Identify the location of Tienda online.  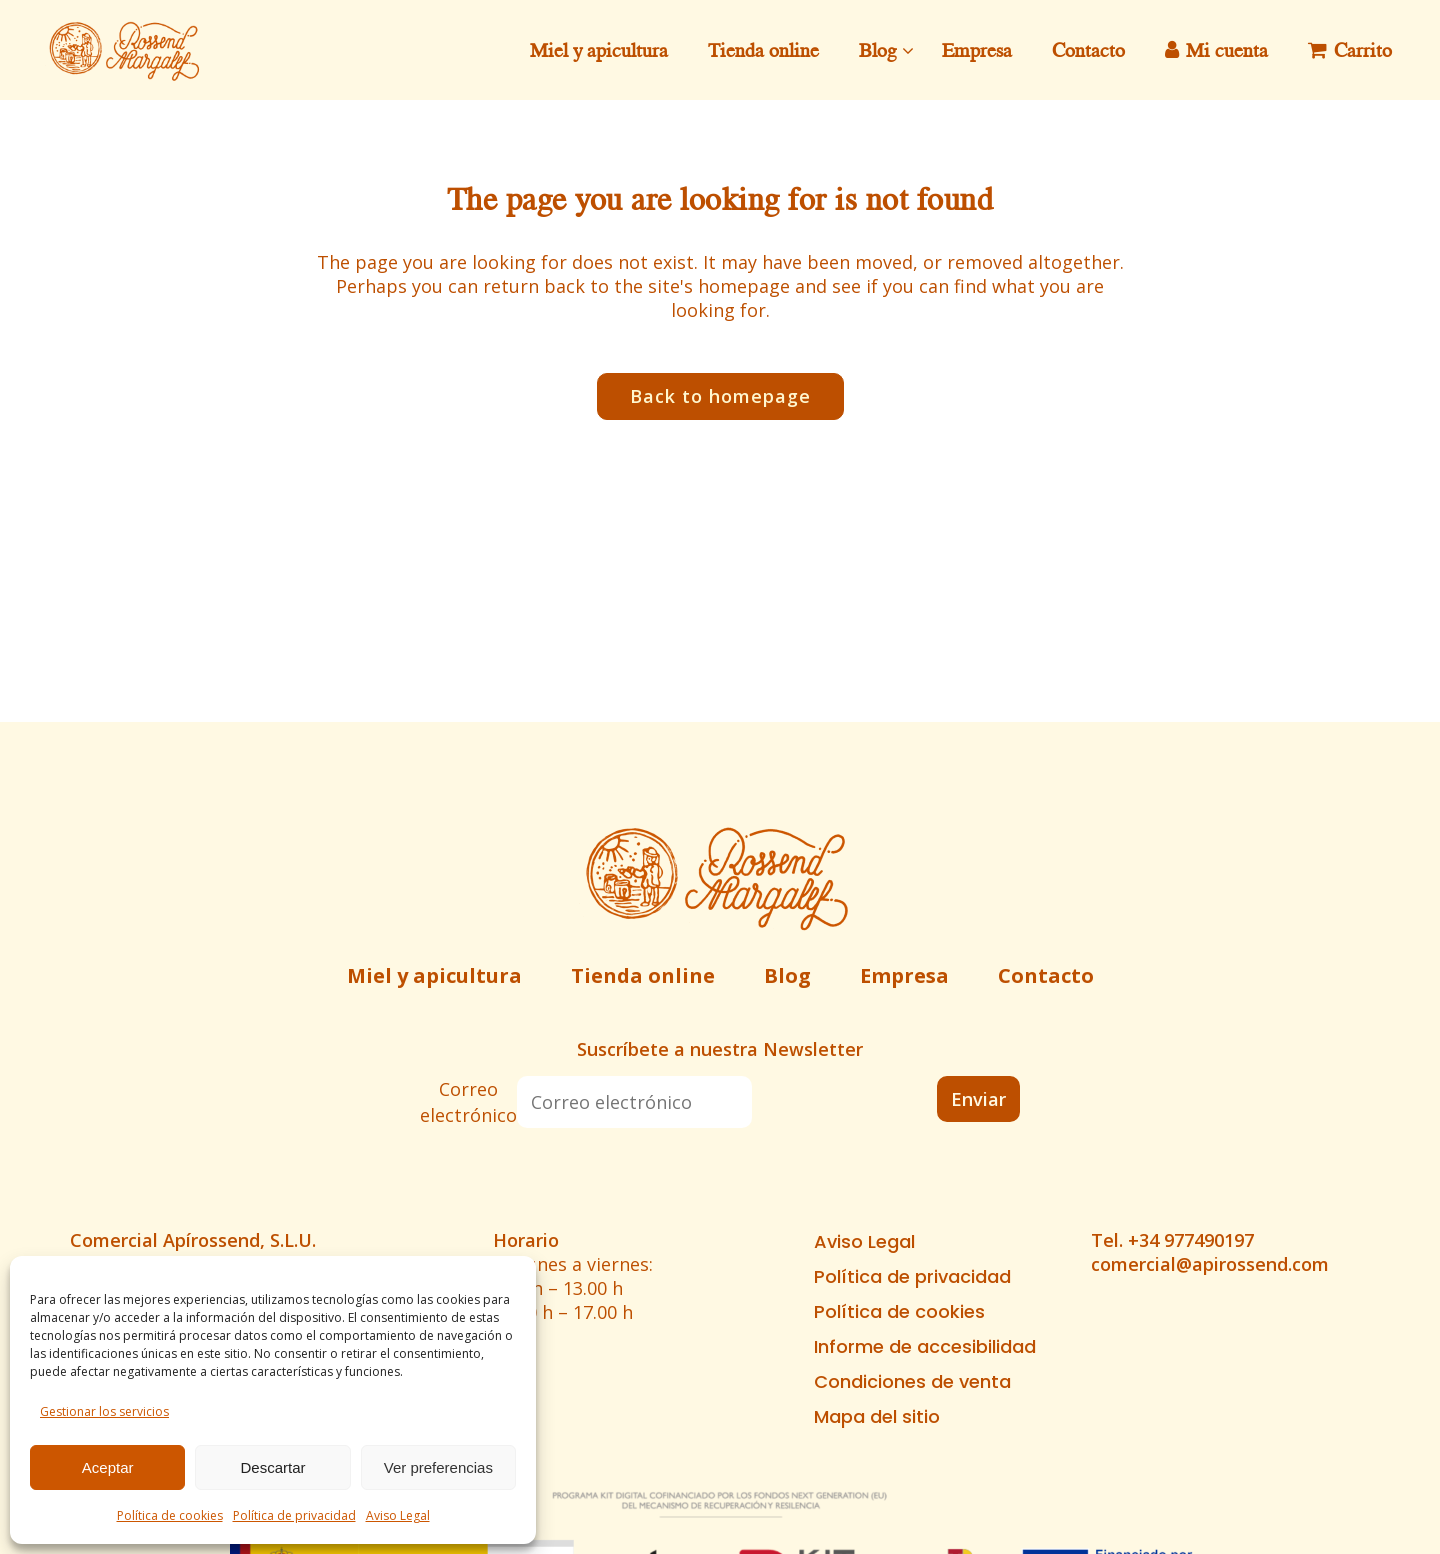
(643, 975).